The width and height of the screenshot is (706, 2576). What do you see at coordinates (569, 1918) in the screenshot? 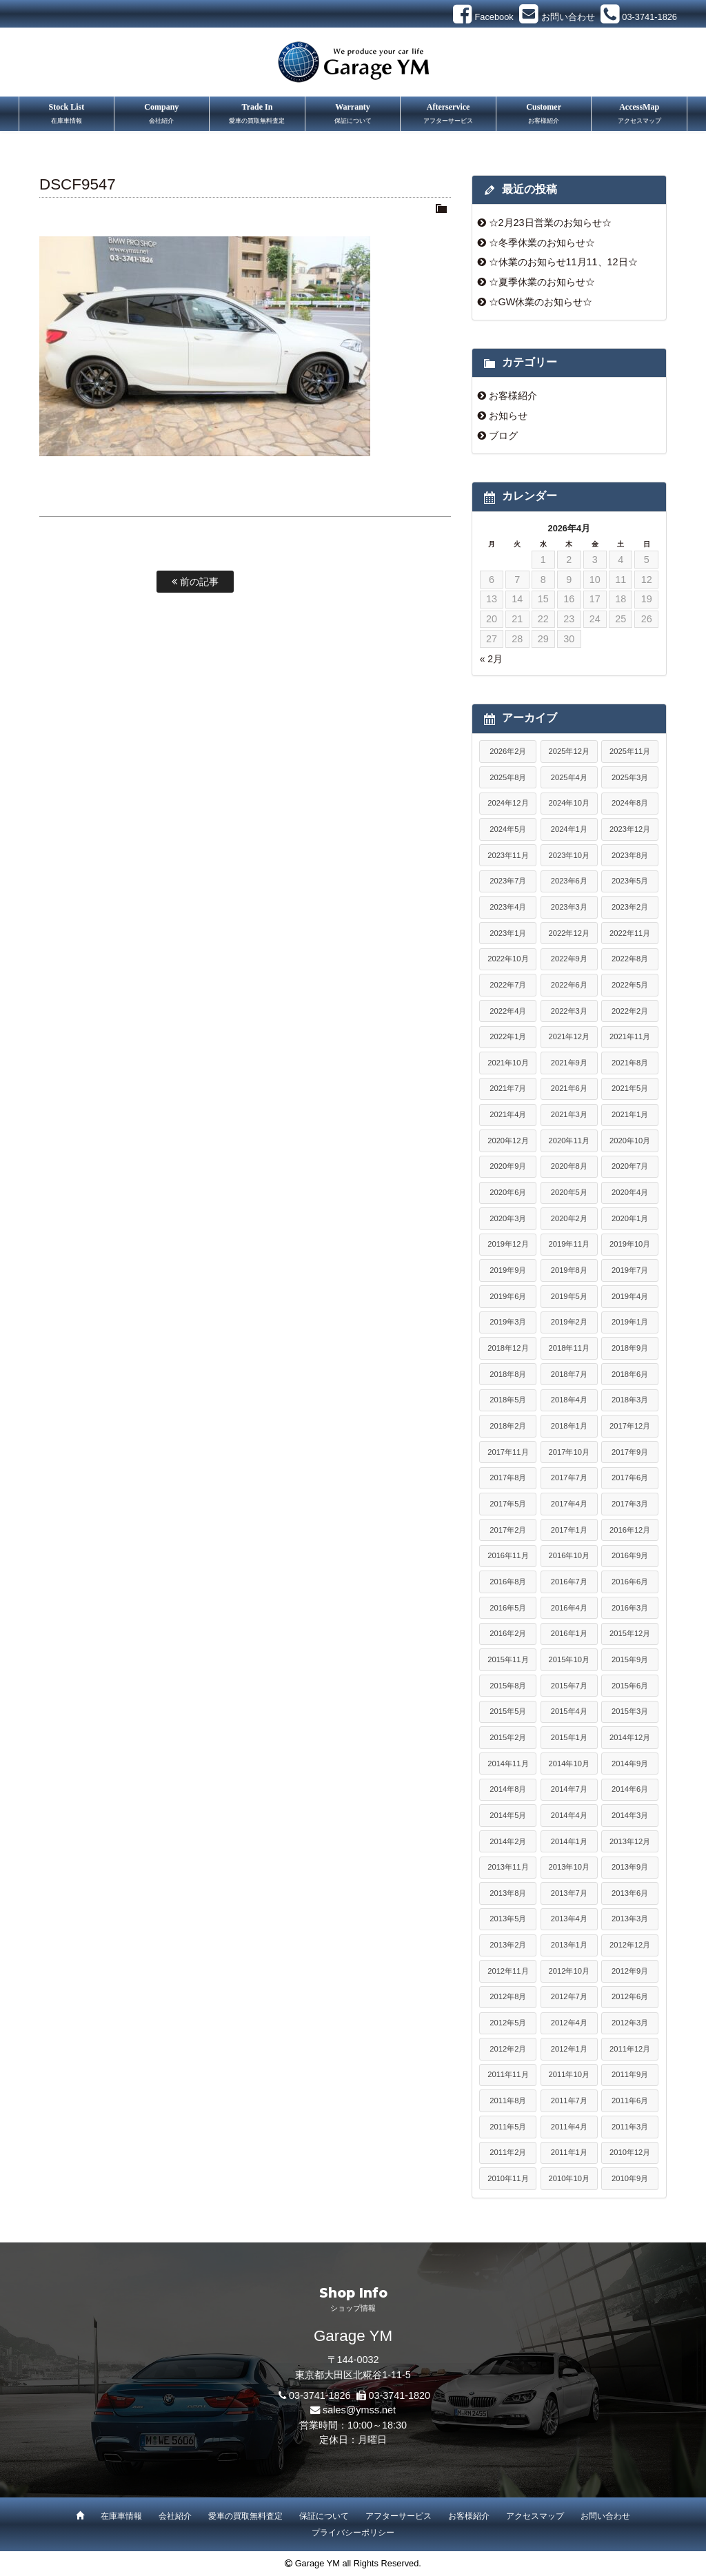
I see `2013年4月` at bounding box center [569, 1918].